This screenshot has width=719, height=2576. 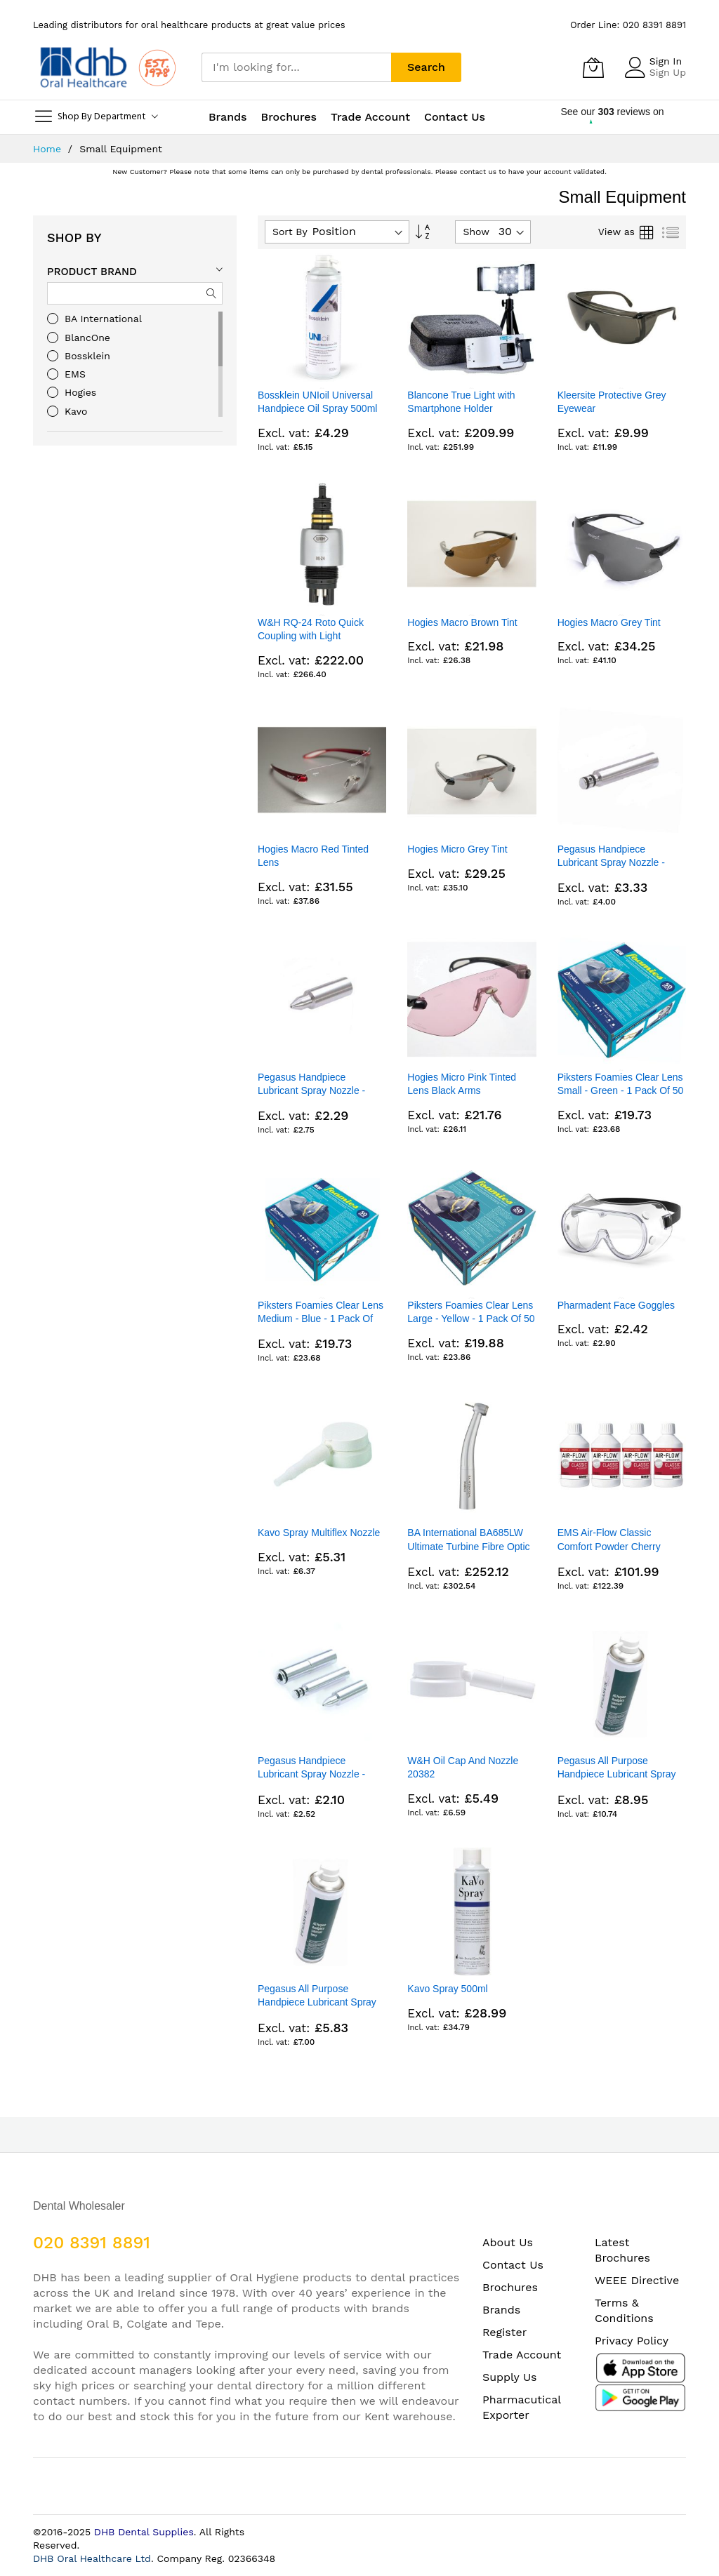 I want to click on Brands, so click(x=501, y=2309).